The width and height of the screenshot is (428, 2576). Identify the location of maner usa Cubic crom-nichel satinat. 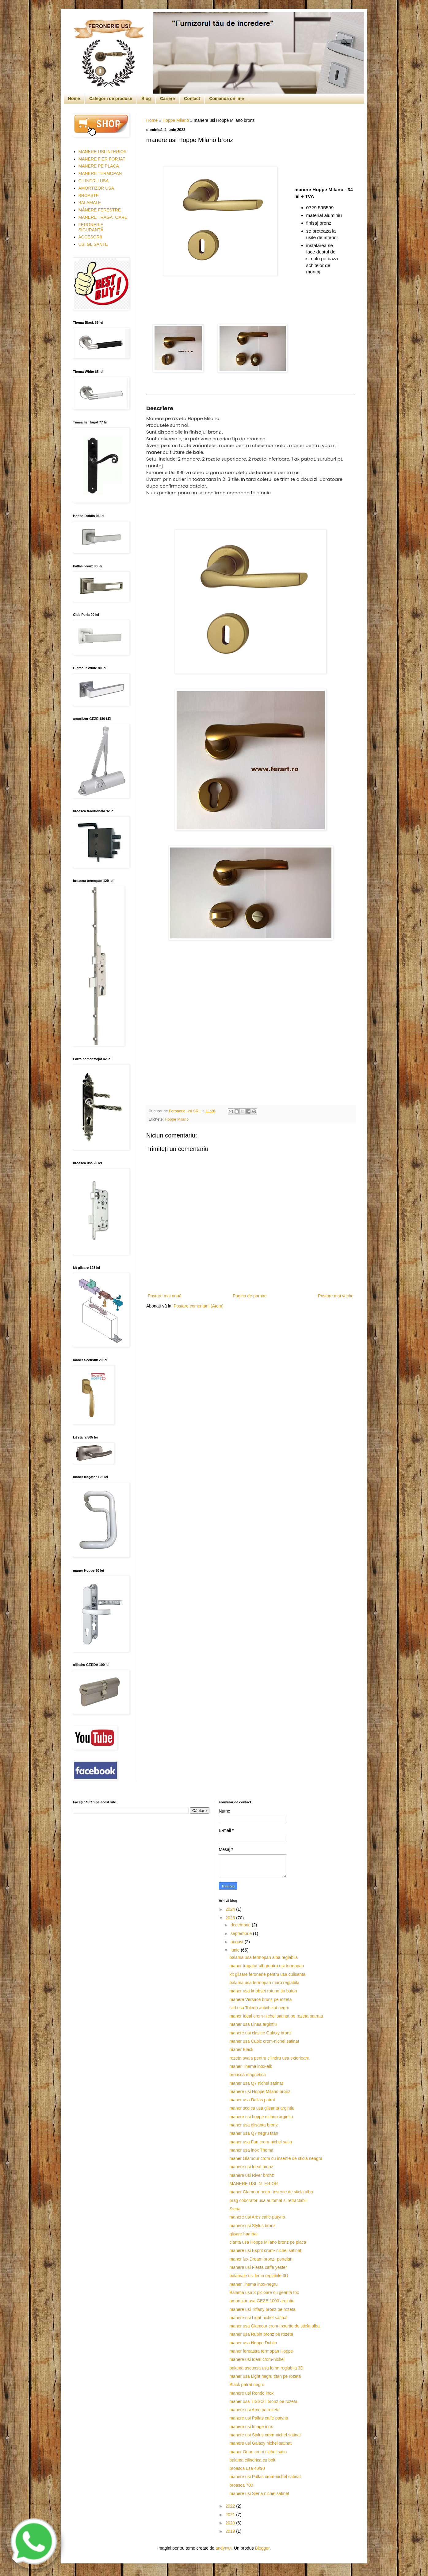
(264, 2041).